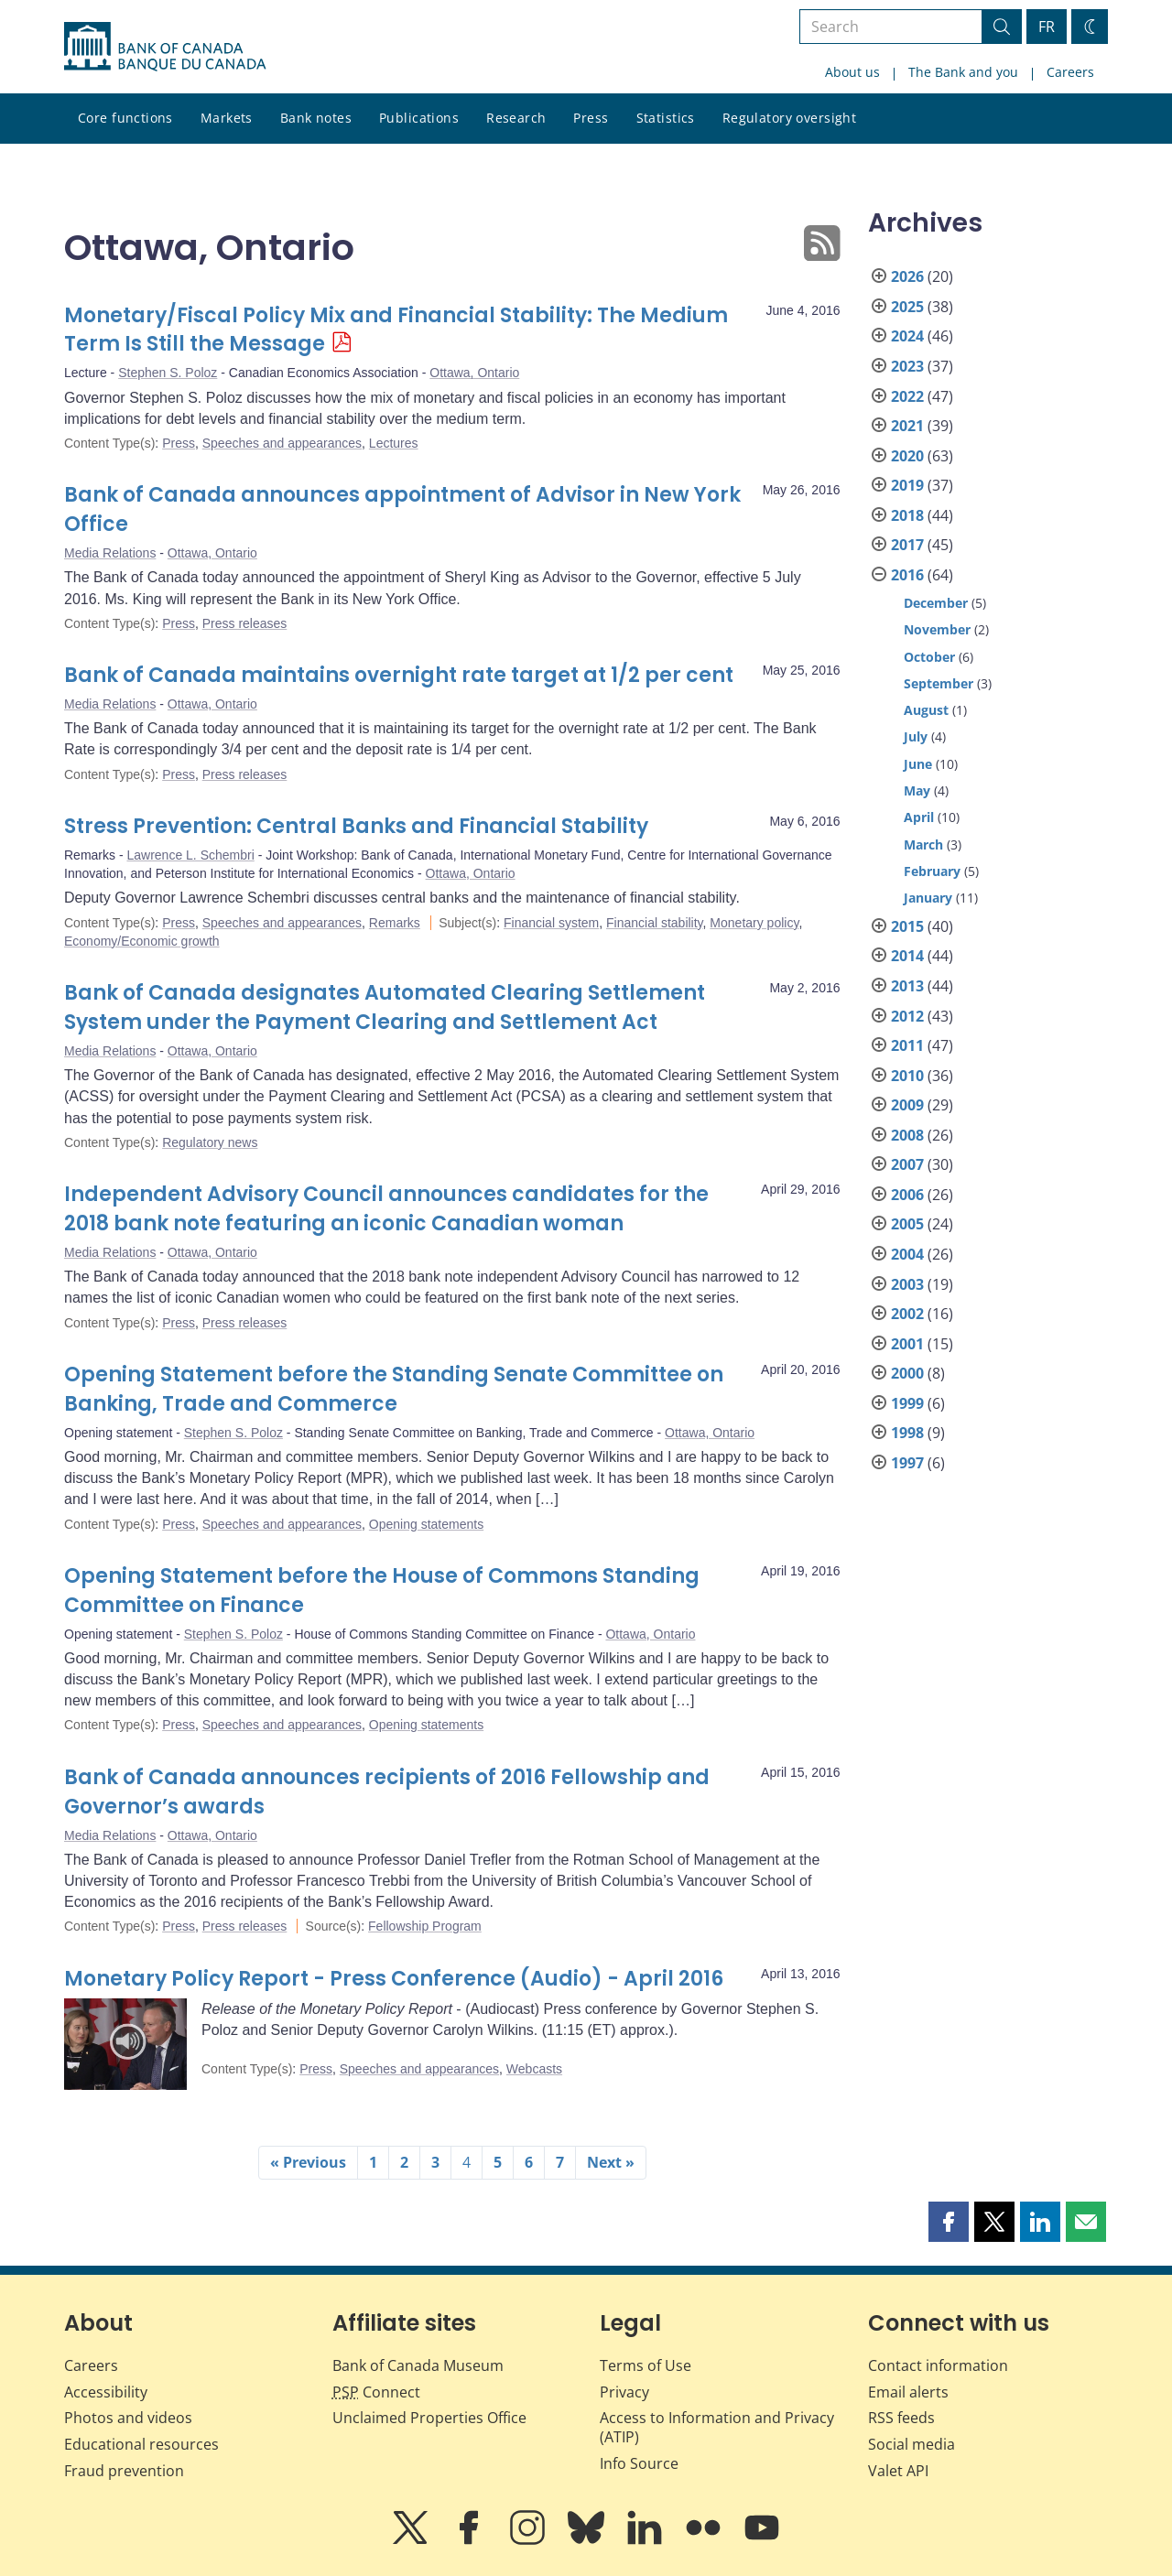 The width and height of the screenshot is (1172, 2576). I want to click on Statistics, so click(665, 117).